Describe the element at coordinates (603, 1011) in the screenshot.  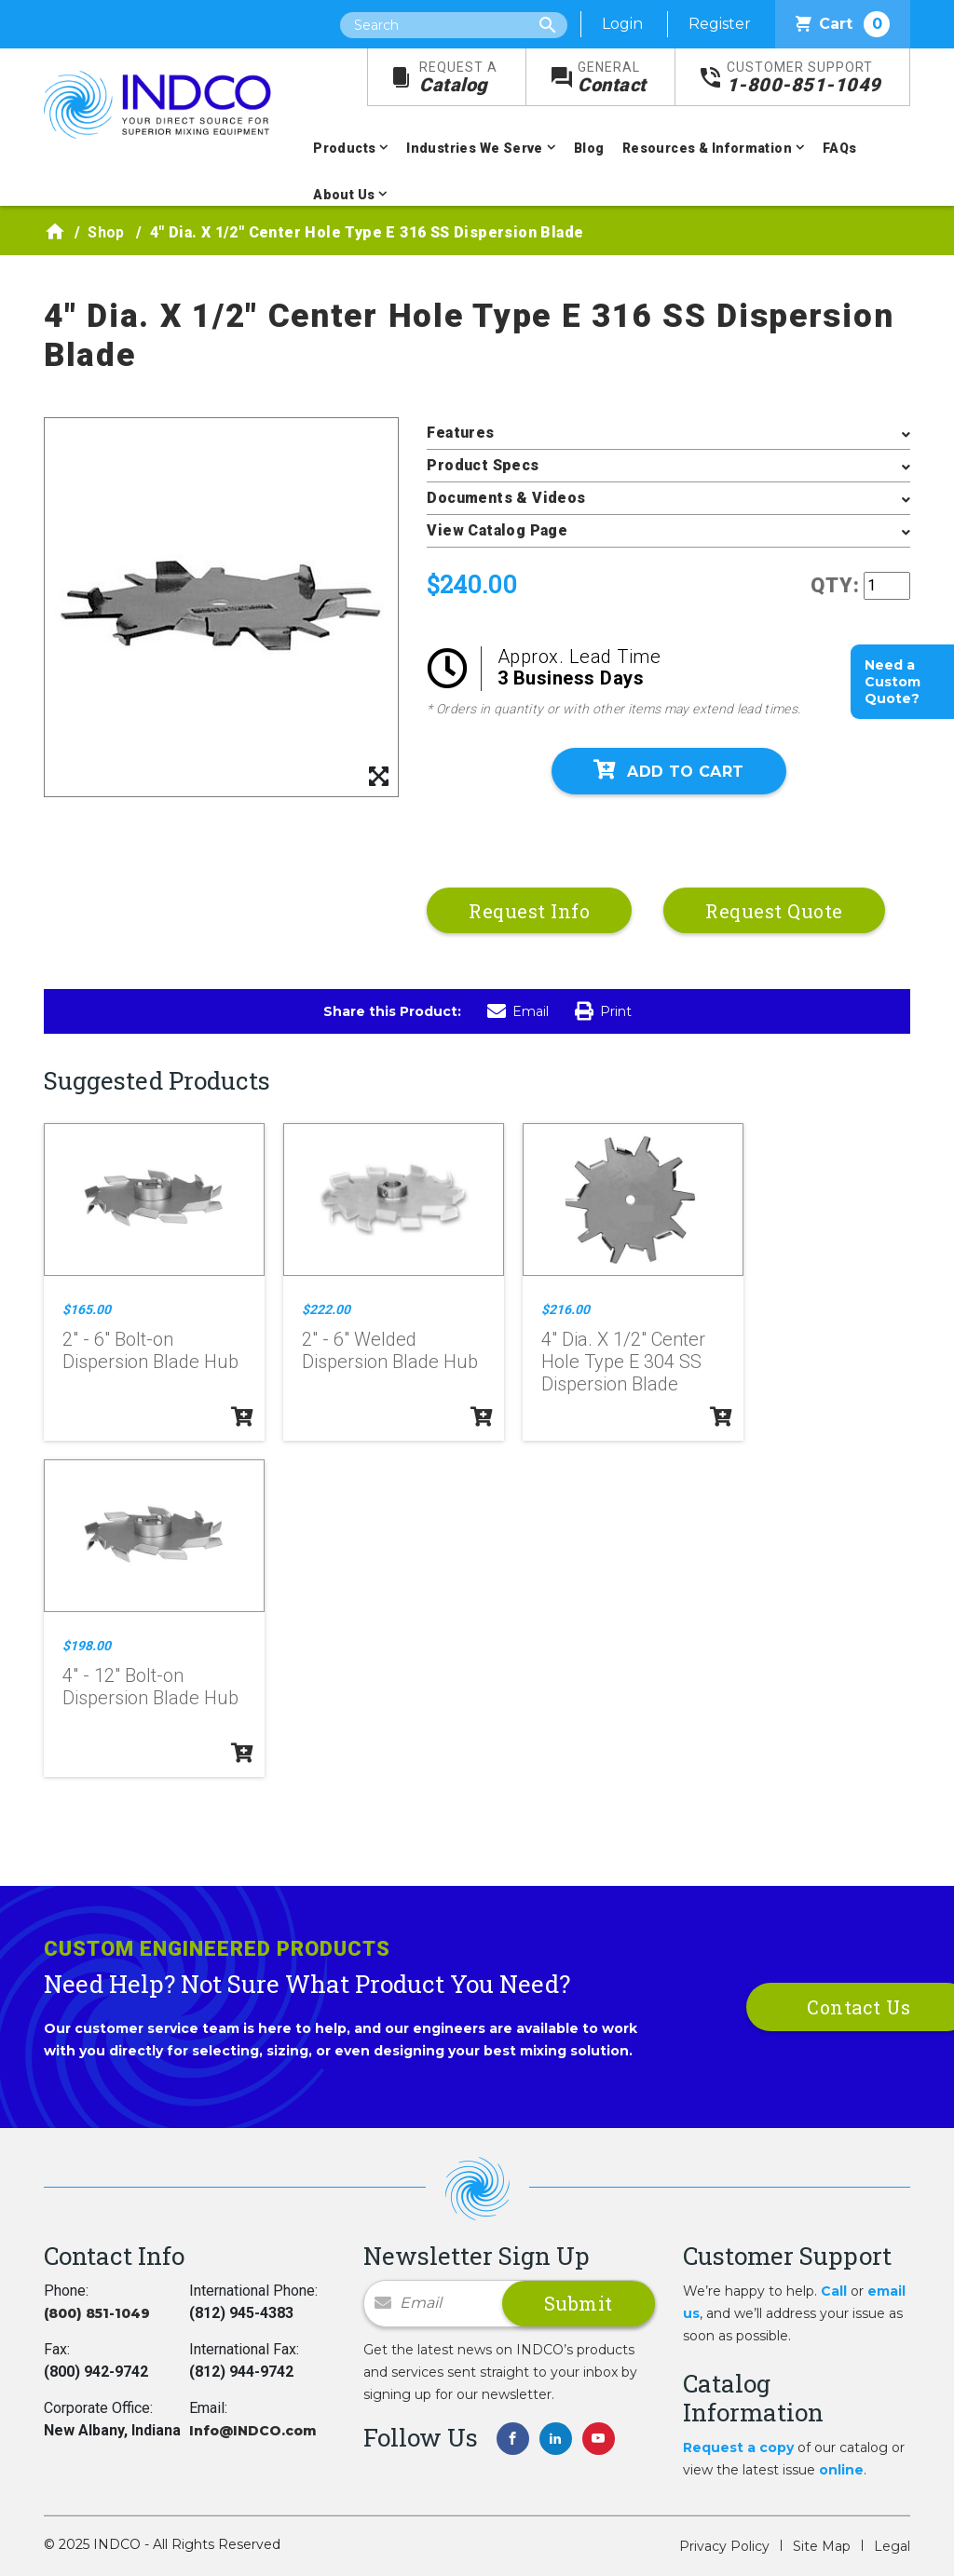
I see `Print` at that location.